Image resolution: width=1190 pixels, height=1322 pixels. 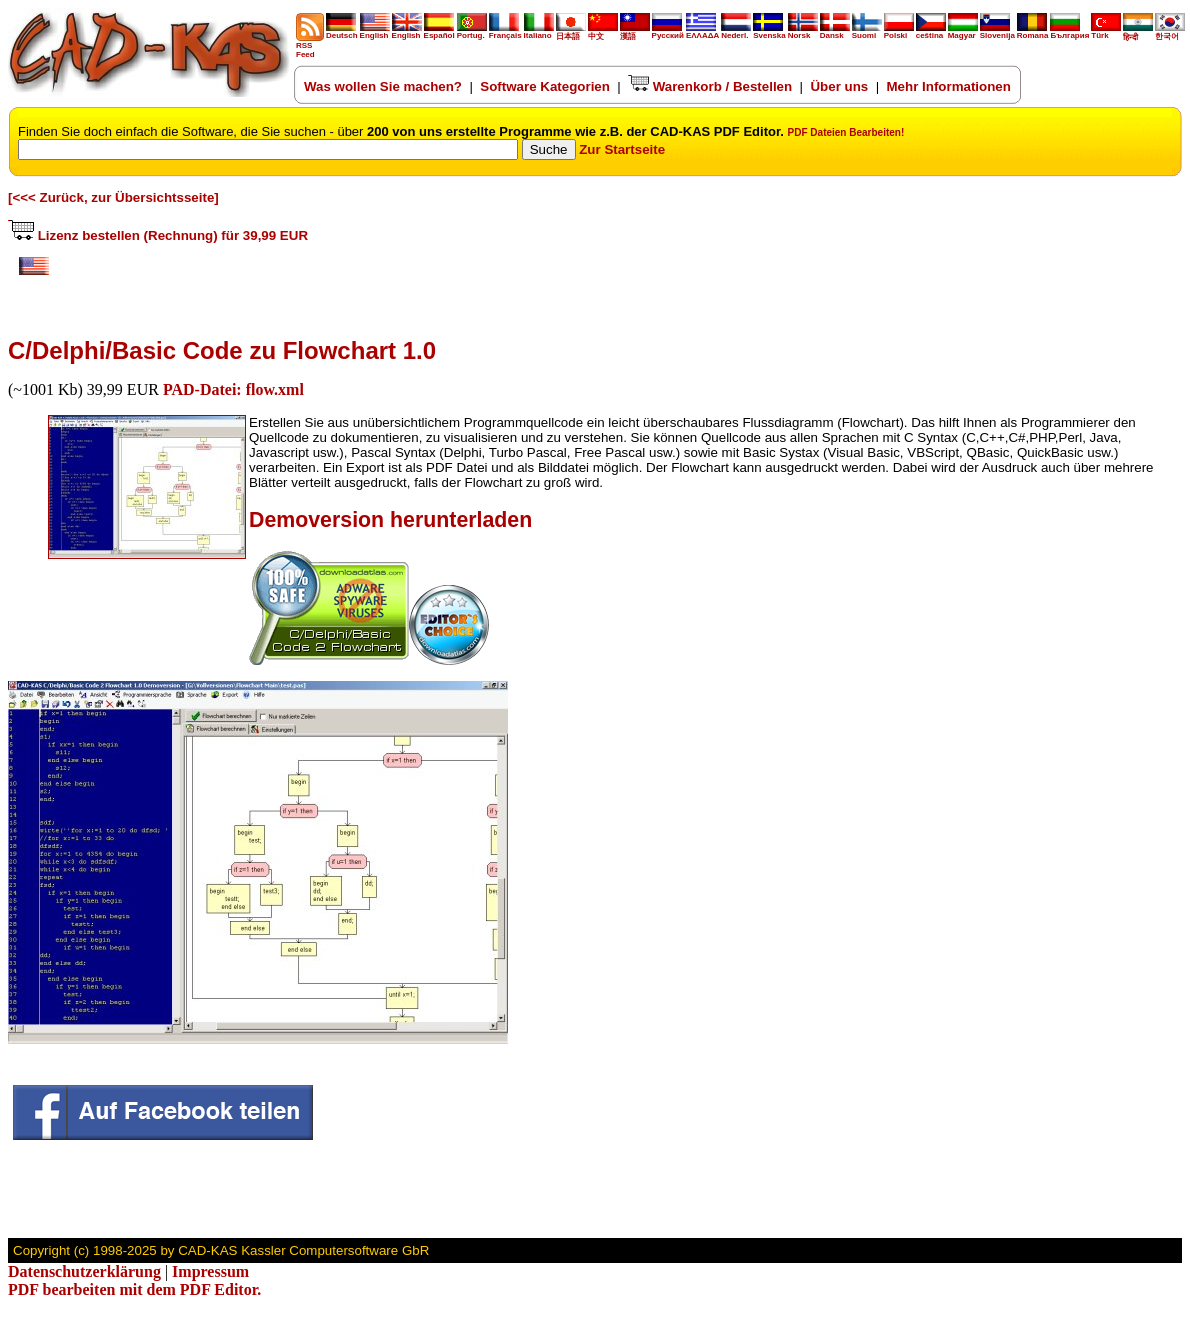 I want to click on 日本語, so click(x=571, y=32).